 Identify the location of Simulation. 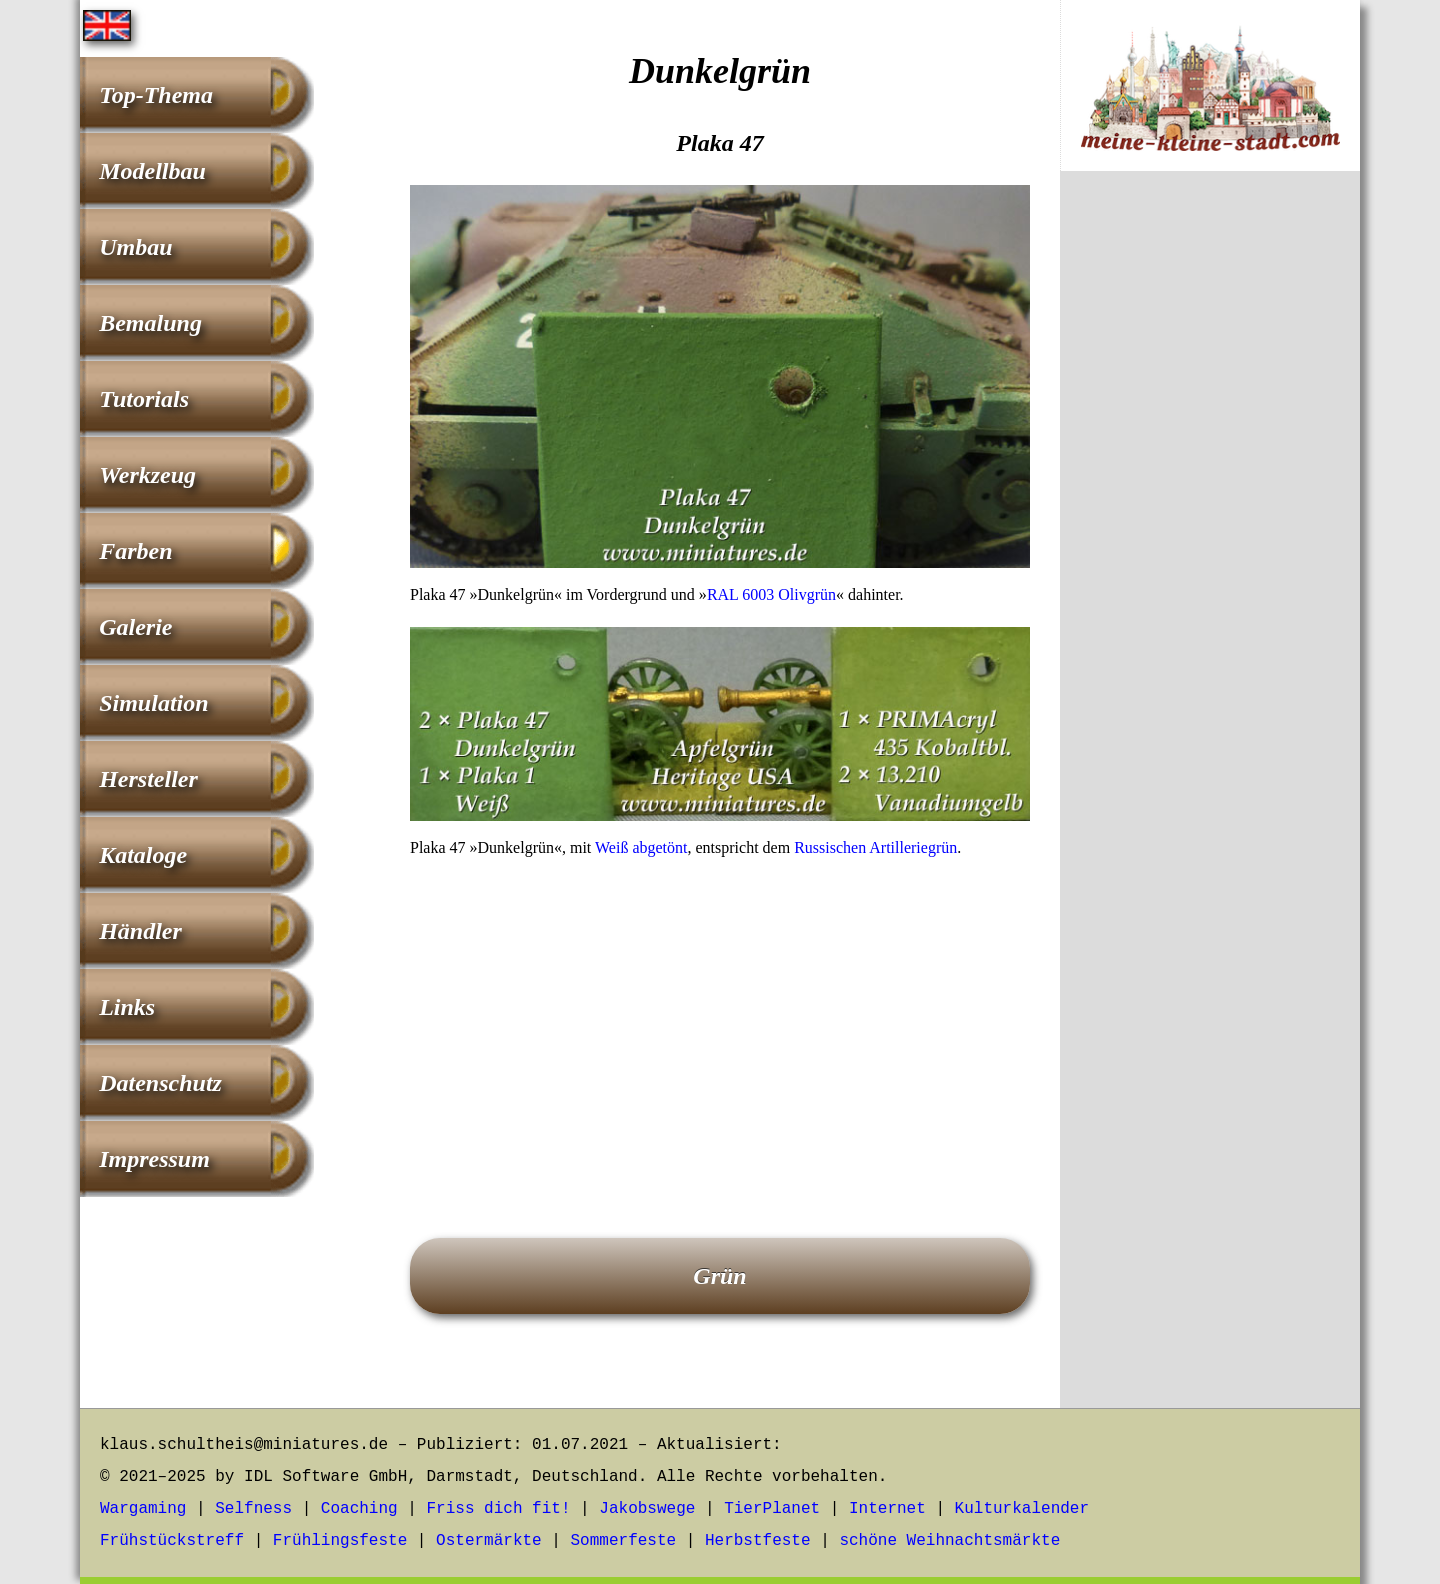
(153, 703).